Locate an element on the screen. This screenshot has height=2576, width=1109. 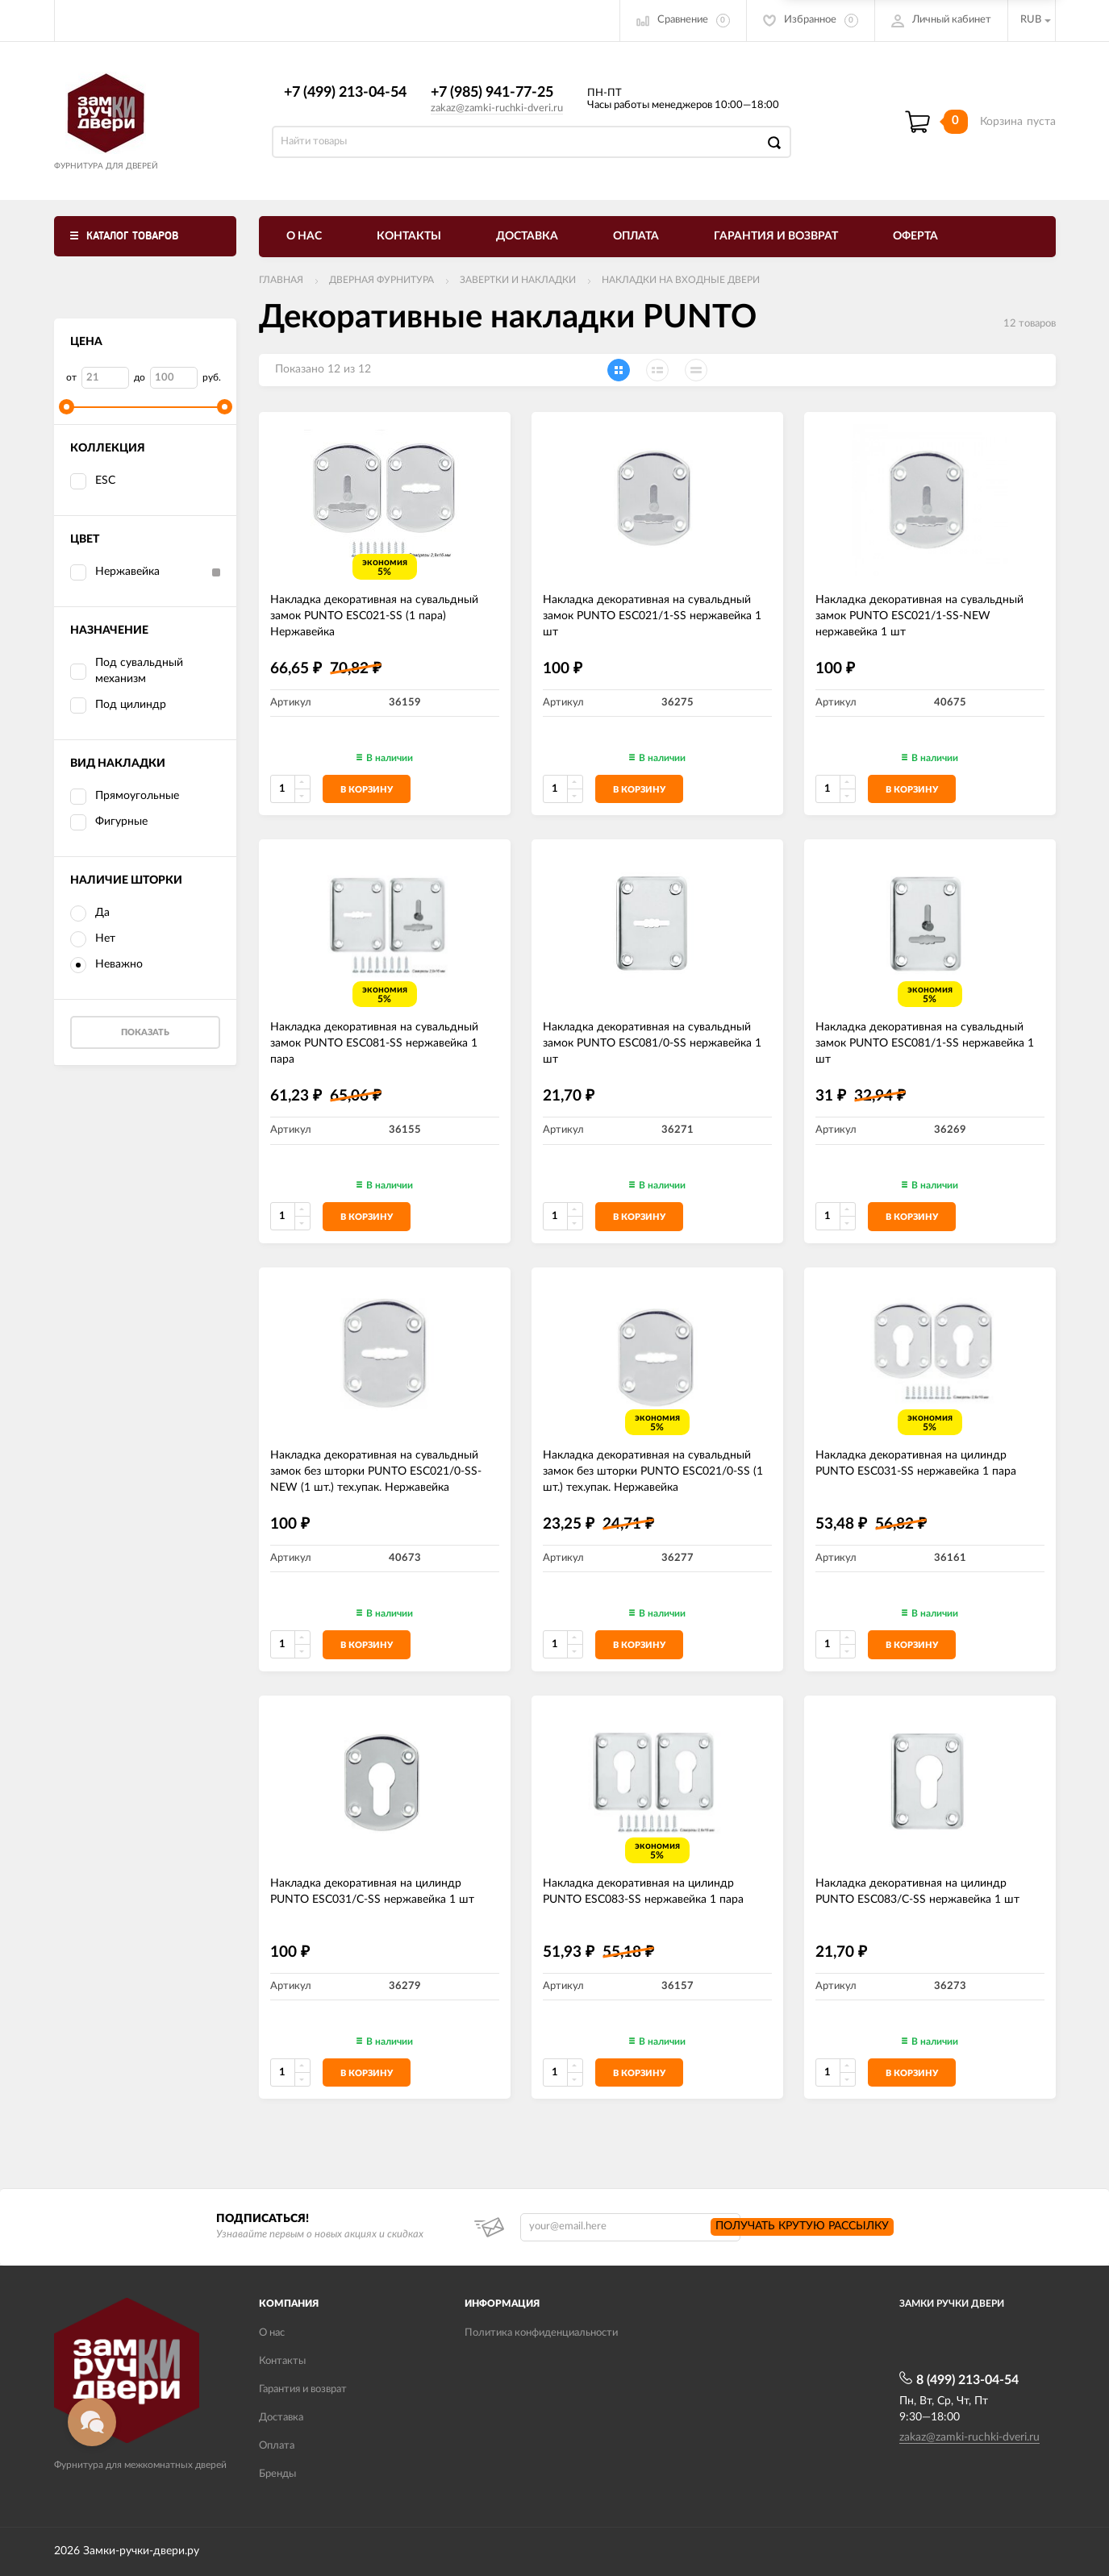
zakaz@zamki-ruchki-dveri.ru is located at coordinates (497, 108).